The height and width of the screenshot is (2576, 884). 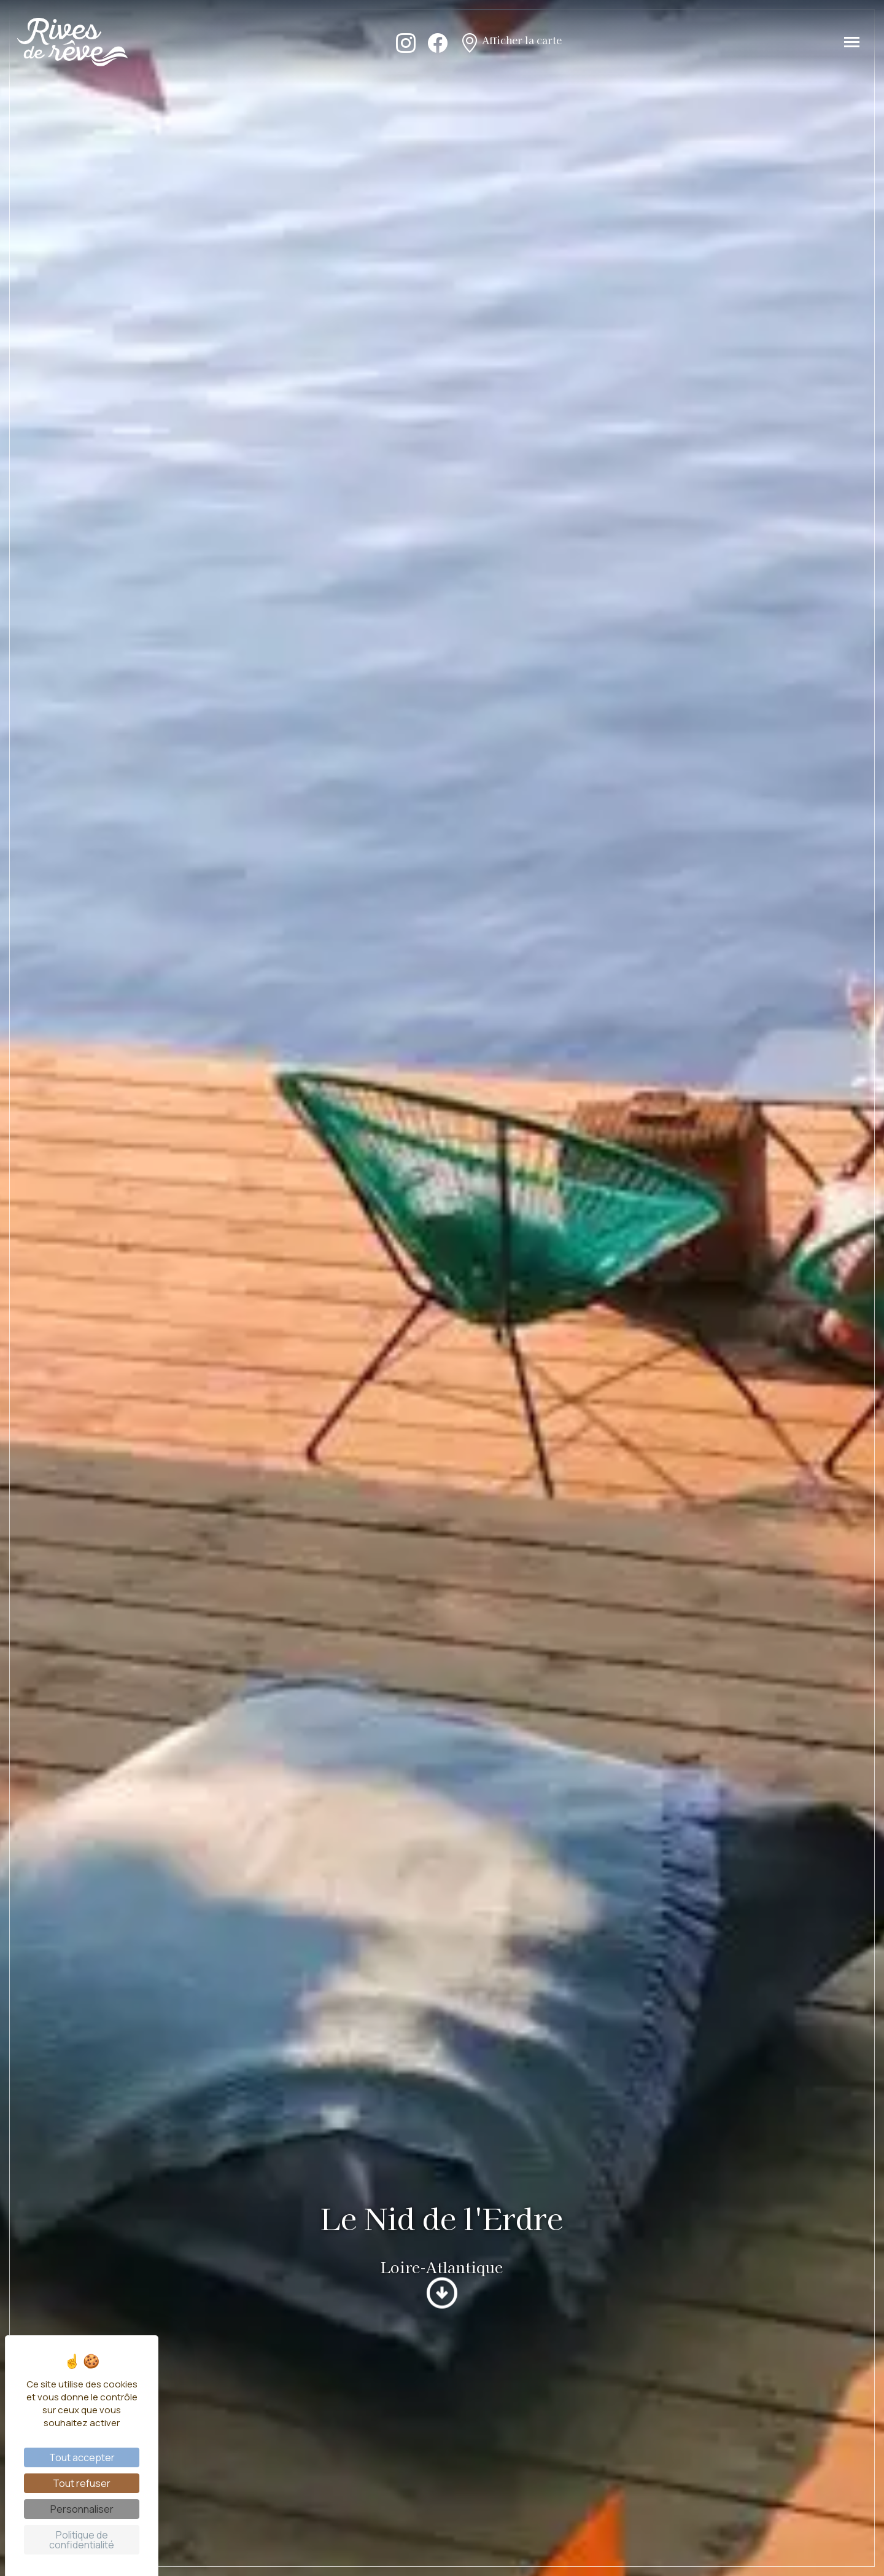 What do you see at coordinates (511, 42) in the screenshot?
I see `Afficher la carte` at bounding box center [511, 42].